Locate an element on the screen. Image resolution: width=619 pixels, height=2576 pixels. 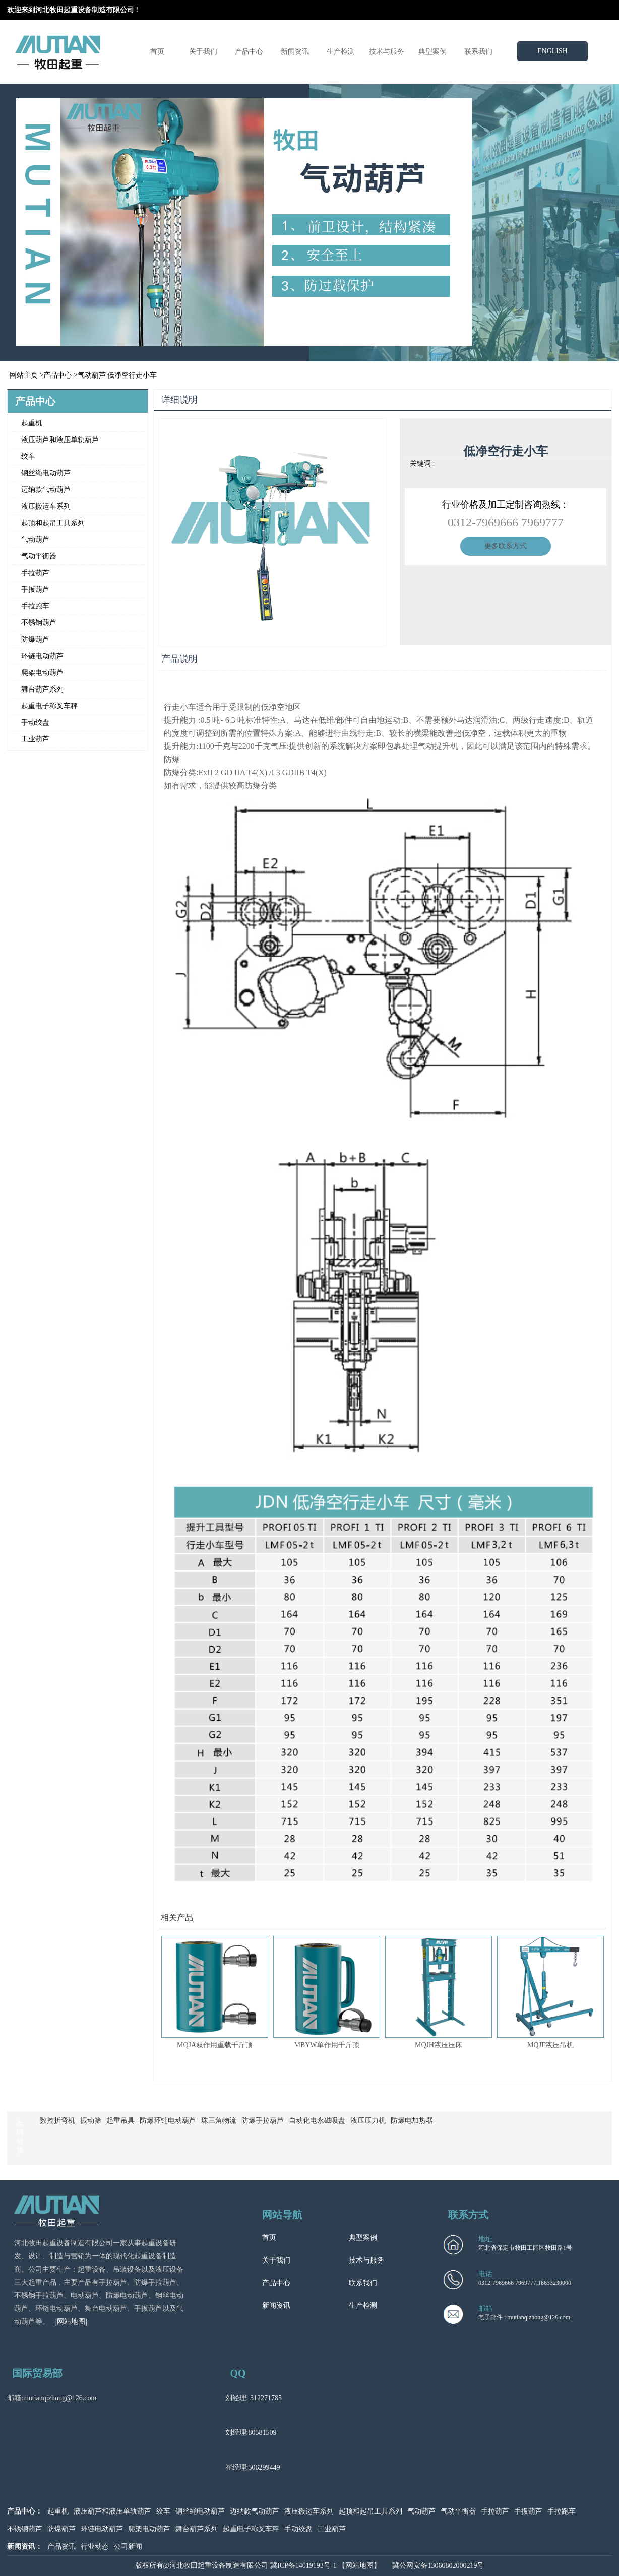
手拉葫芦 is located at coordinates (35, 573).